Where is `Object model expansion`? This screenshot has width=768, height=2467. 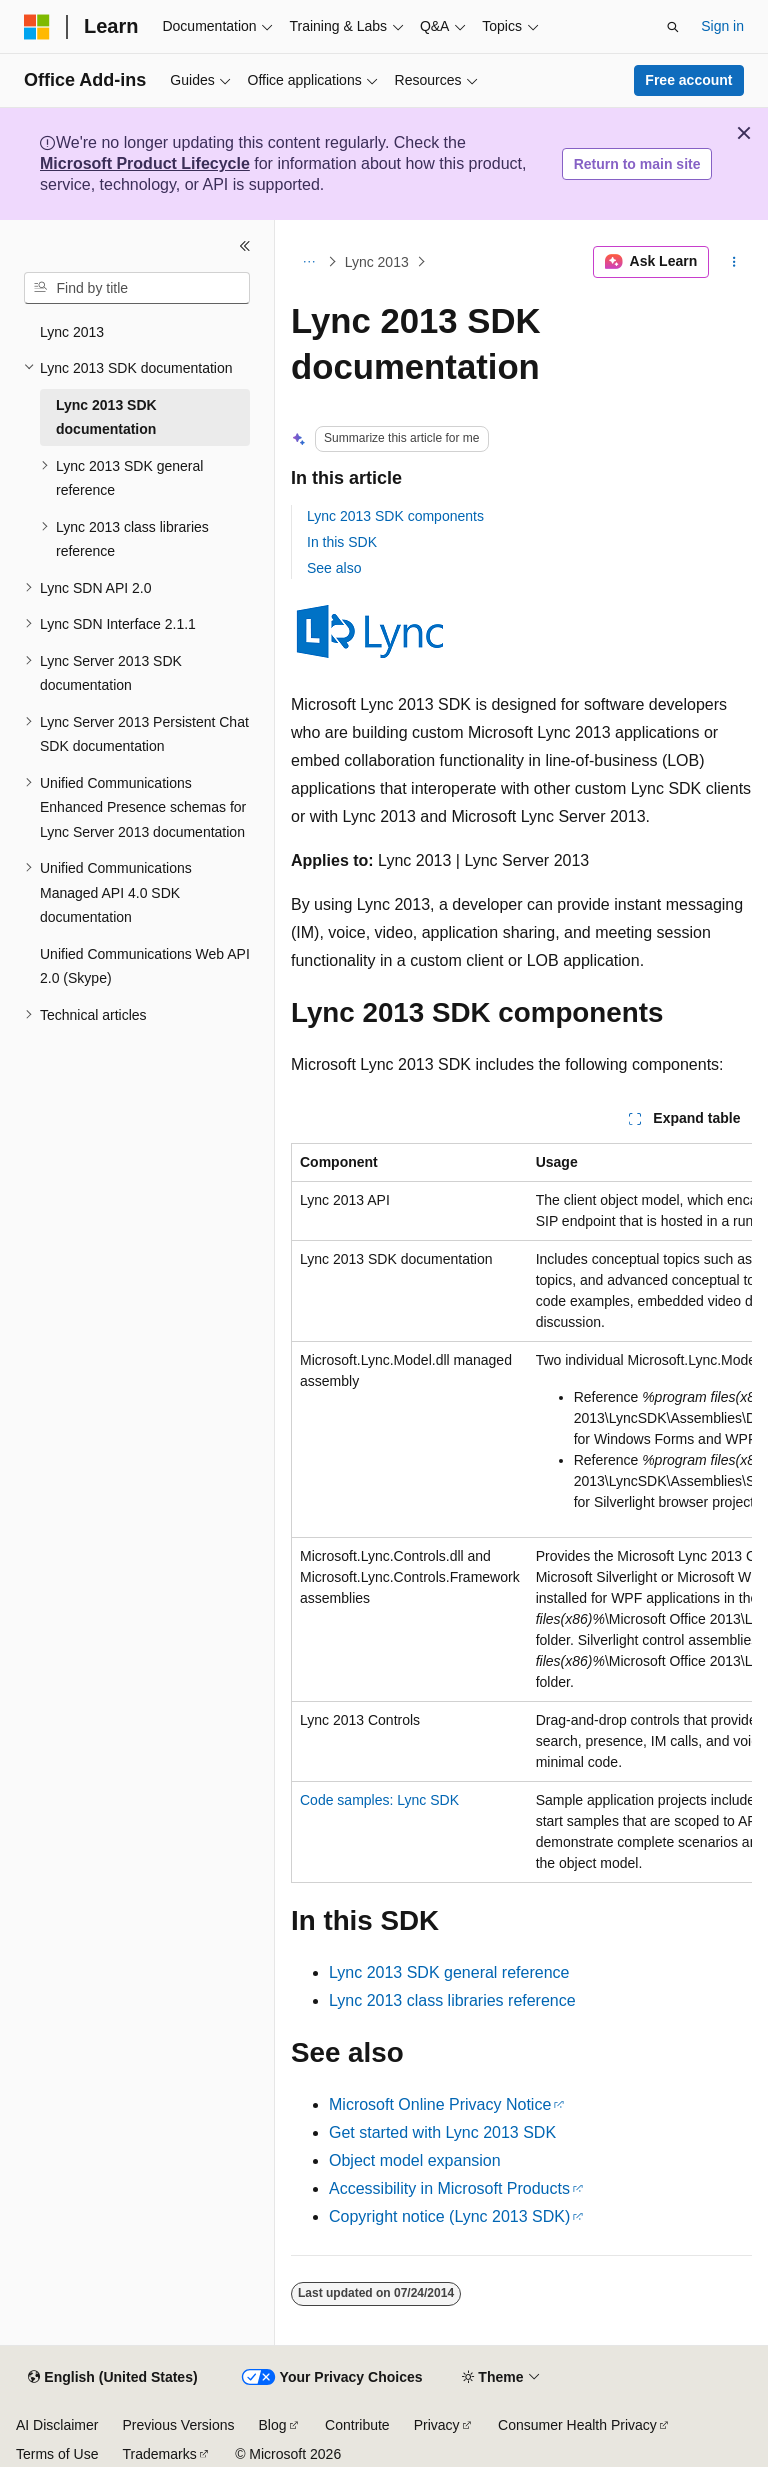 Object model expansion is located at coordinates (415, 2160).